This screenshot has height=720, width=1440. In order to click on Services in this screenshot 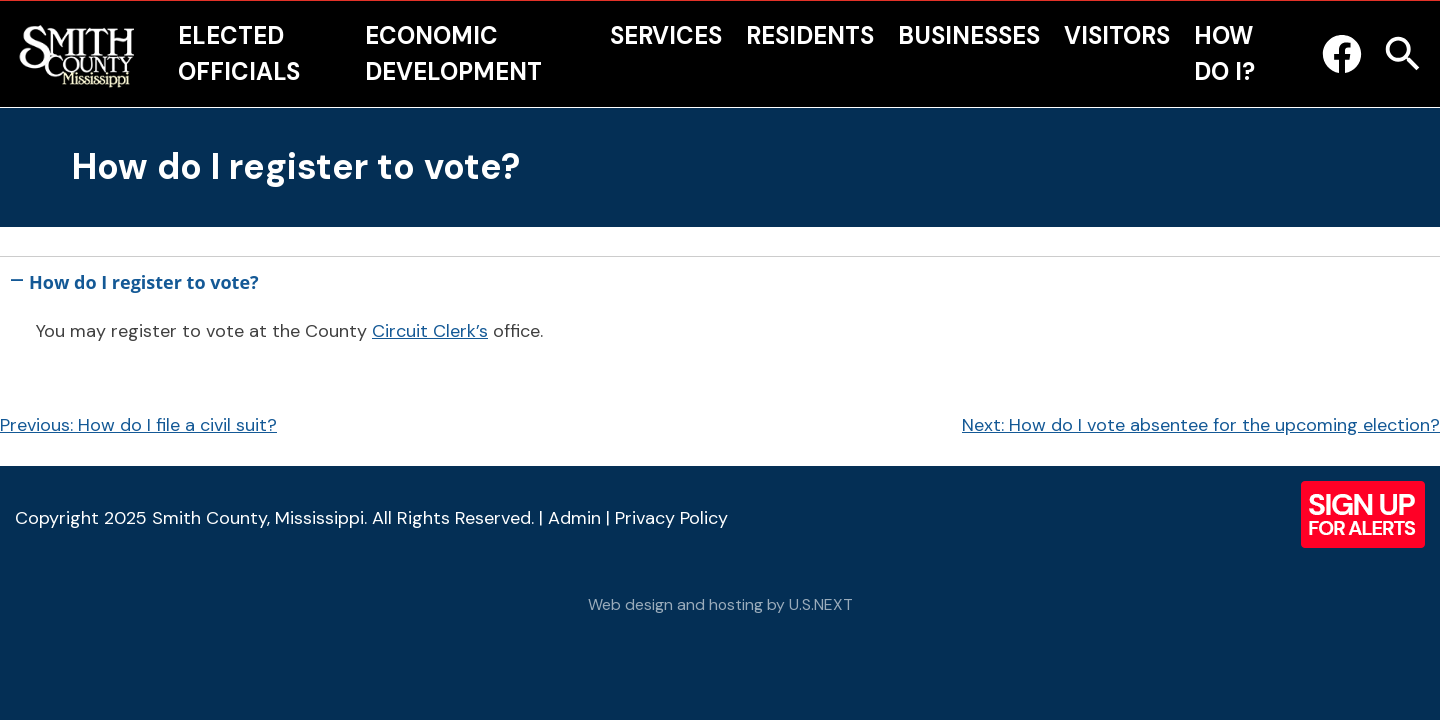, I will do `click(666, 35)`.